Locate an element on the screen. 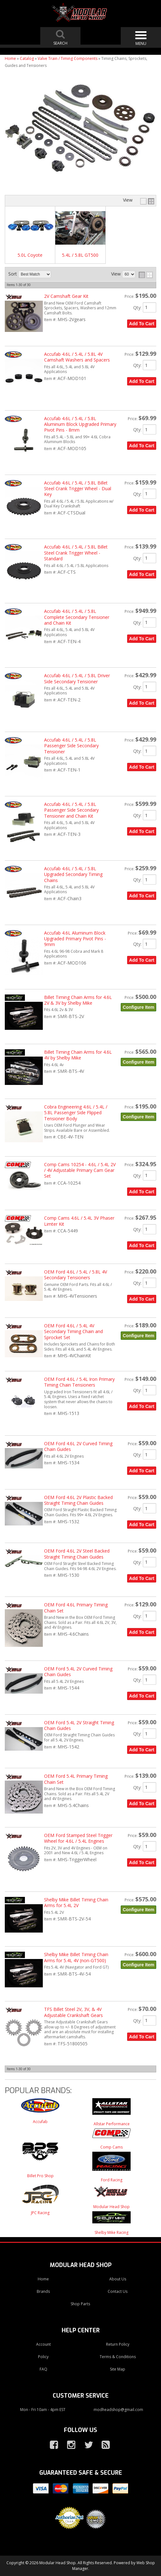  Accufab 4.6L / 5.4L / 5.8L Complete Secondary Tensioner and Chain Kit is located at coordinates (76, 617).